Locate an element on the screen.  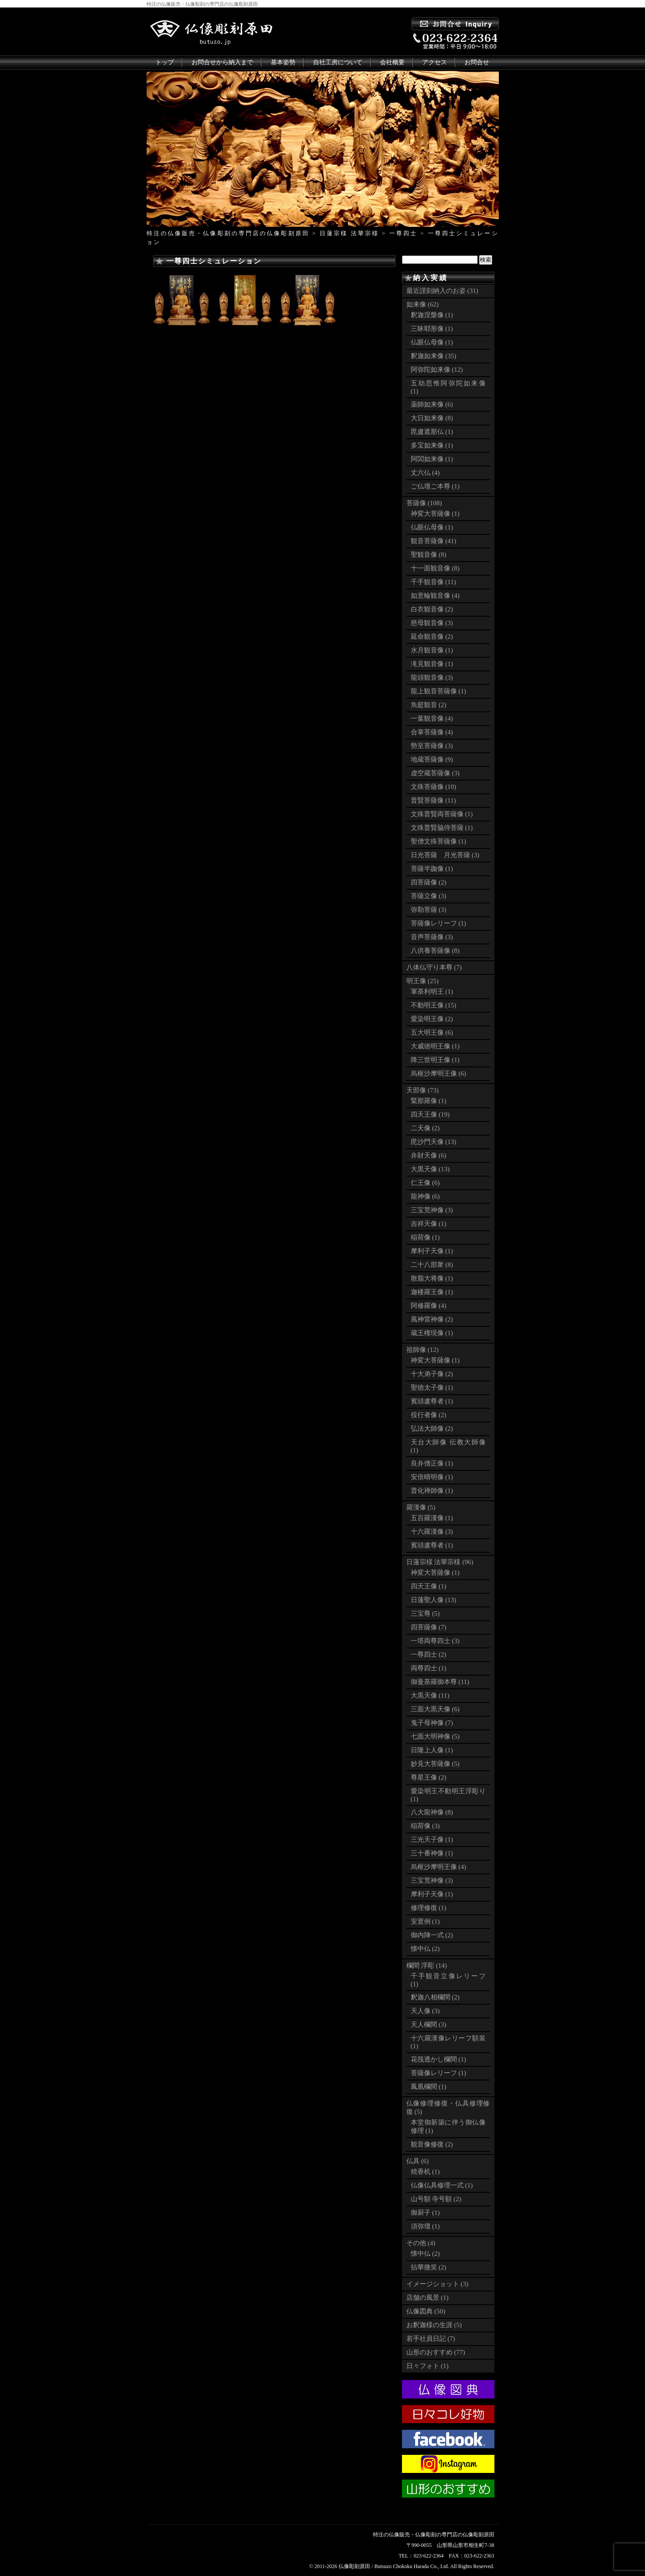
風神雷神像 (2) is located at coordinates (432, 1319).